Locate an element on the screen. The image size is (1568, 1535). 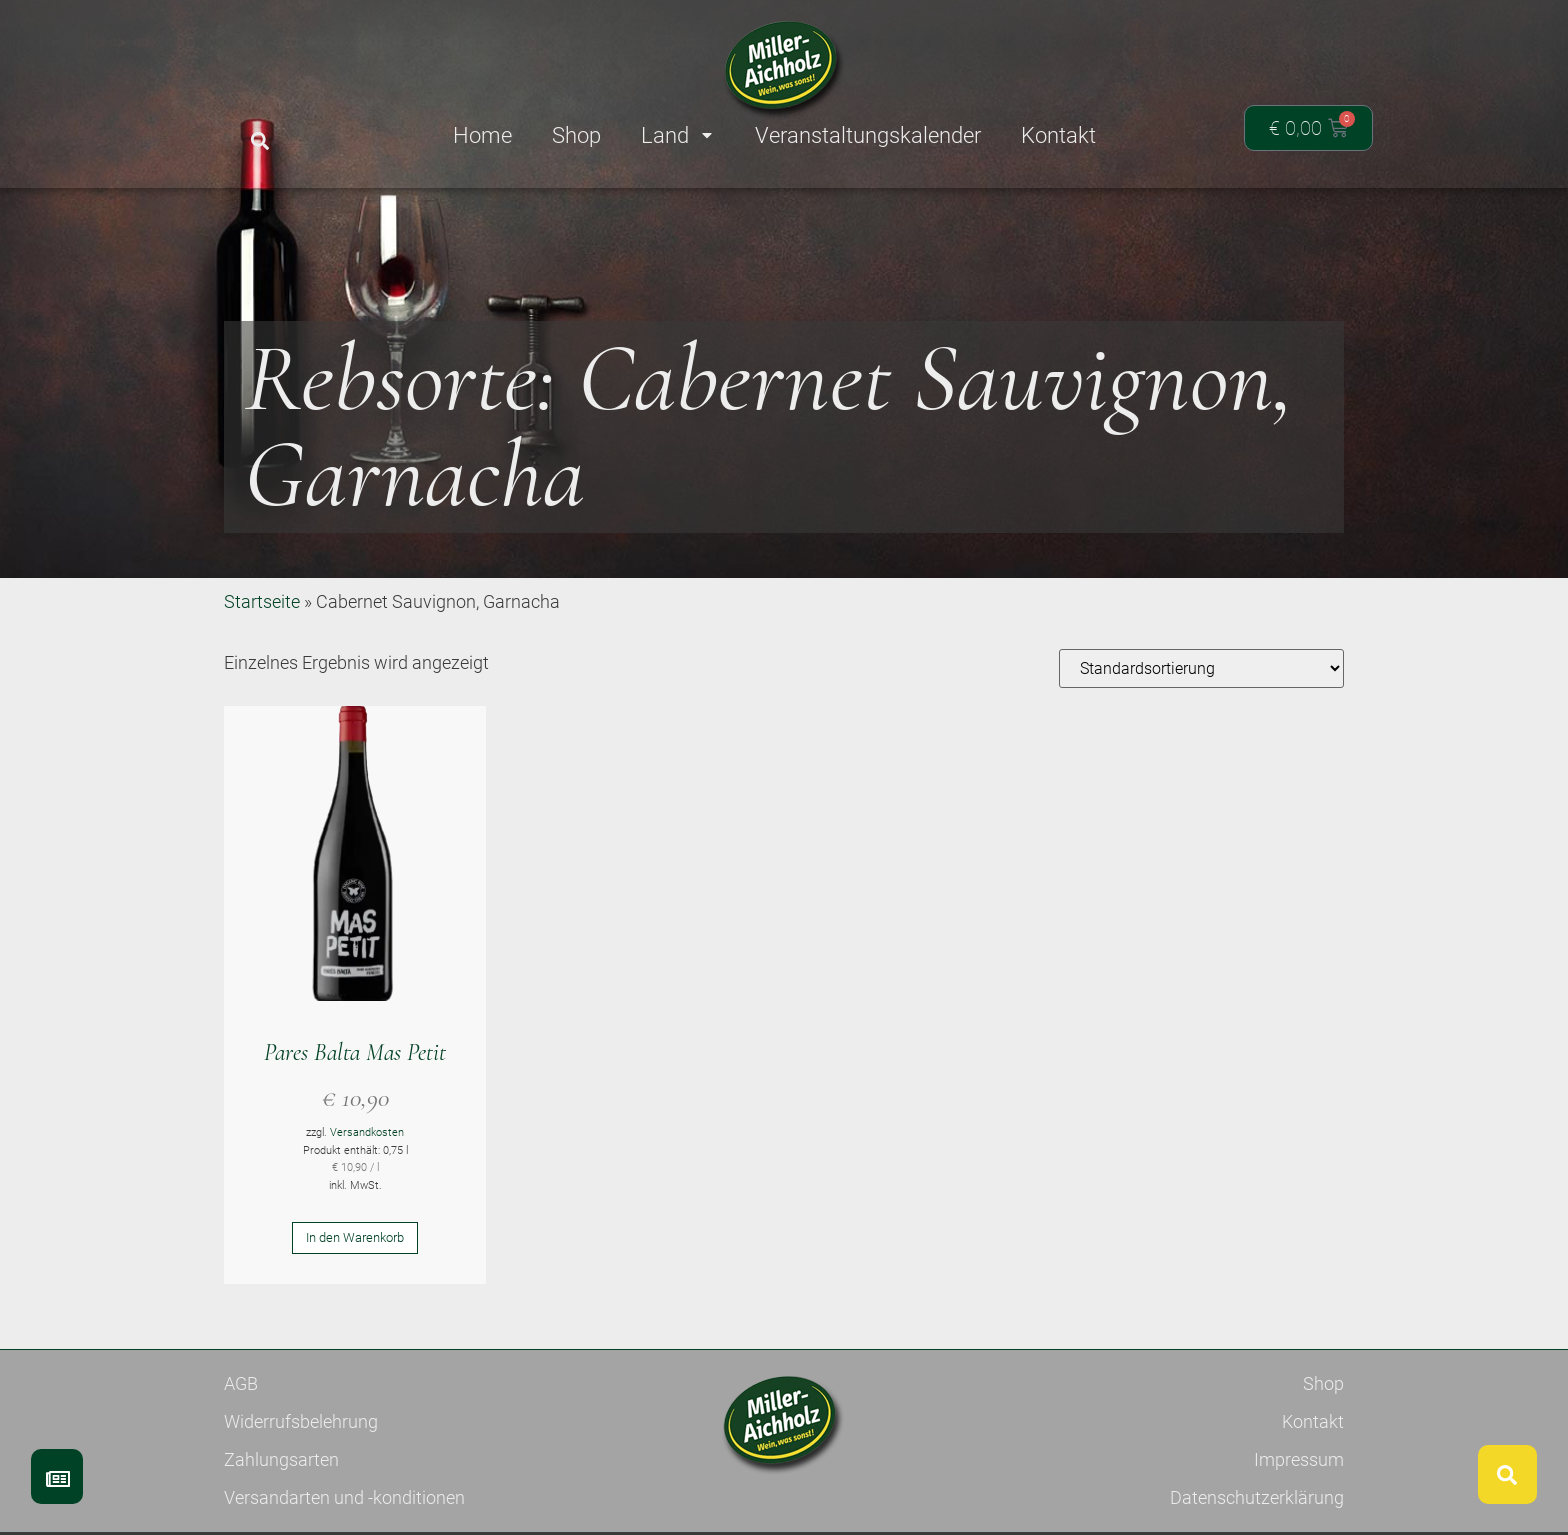
Kontakt [menuitem] is located at coordinates (1058, 135).